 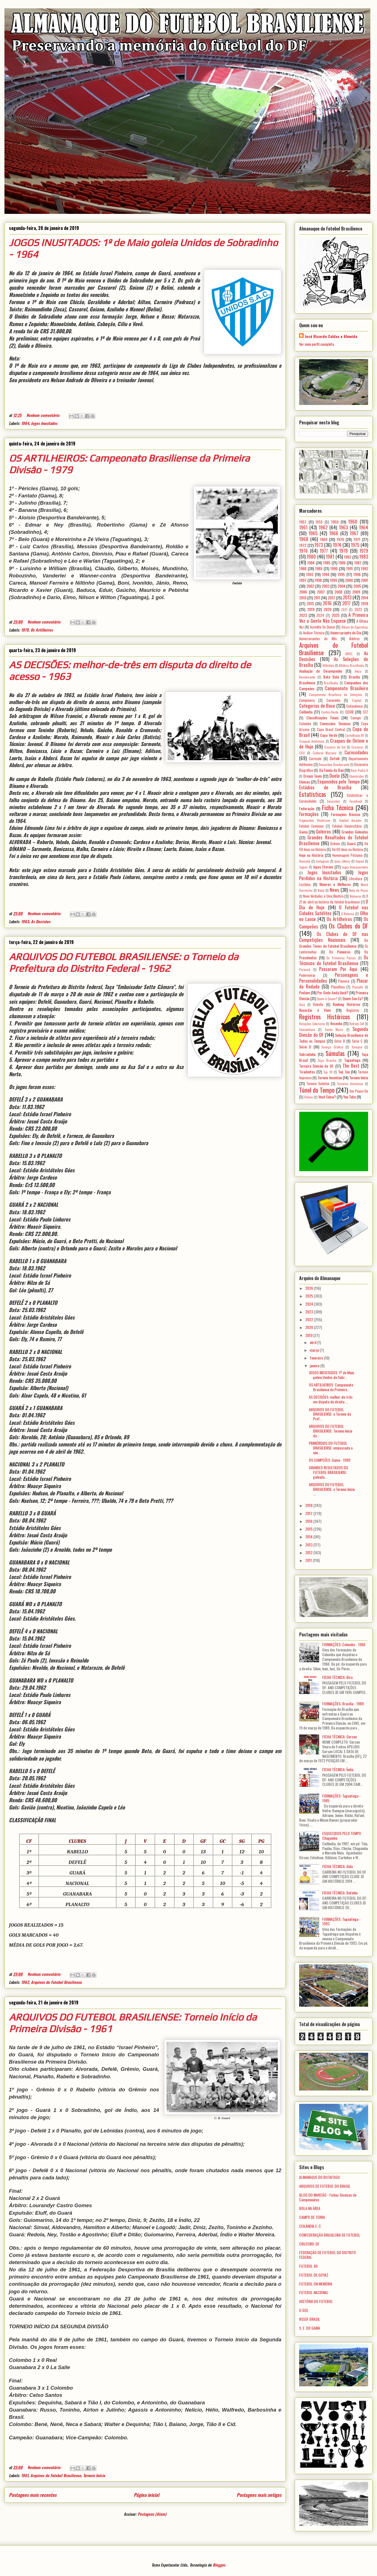 What do you see at coordinates (327, 2197) in the screenshot?
I see `BLOG DO MARCÃO - Fichas Técnicas de Campeonatos` at bounding box center [327, 2197].